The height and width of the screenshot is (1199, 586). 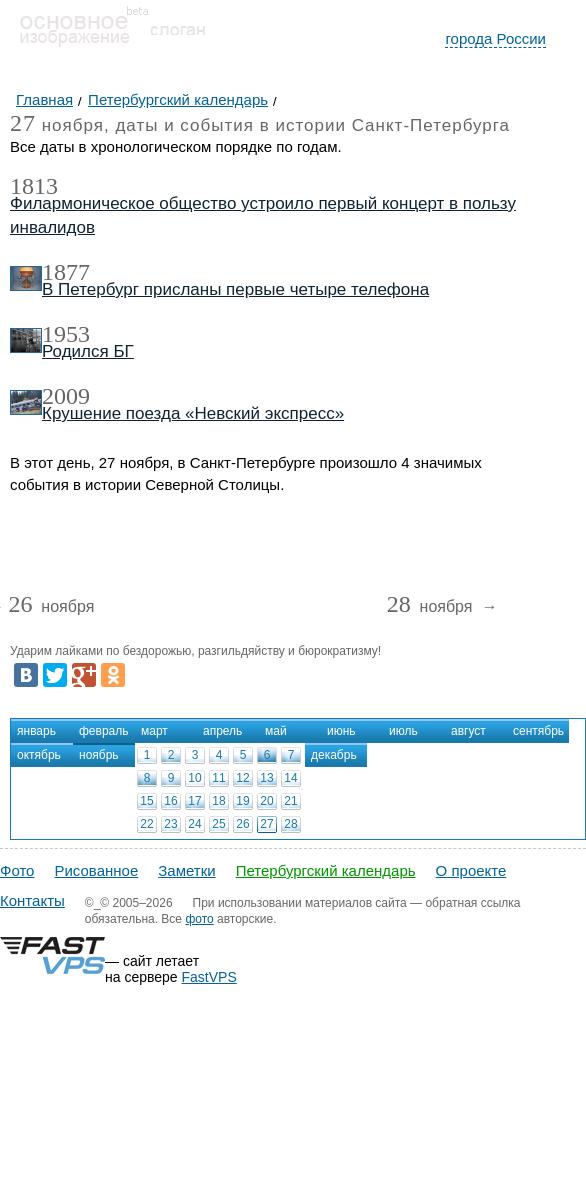 What do you see at coordinates (66, 396) in the screenshot?
I see `2009` at bounding box center [66, 396].